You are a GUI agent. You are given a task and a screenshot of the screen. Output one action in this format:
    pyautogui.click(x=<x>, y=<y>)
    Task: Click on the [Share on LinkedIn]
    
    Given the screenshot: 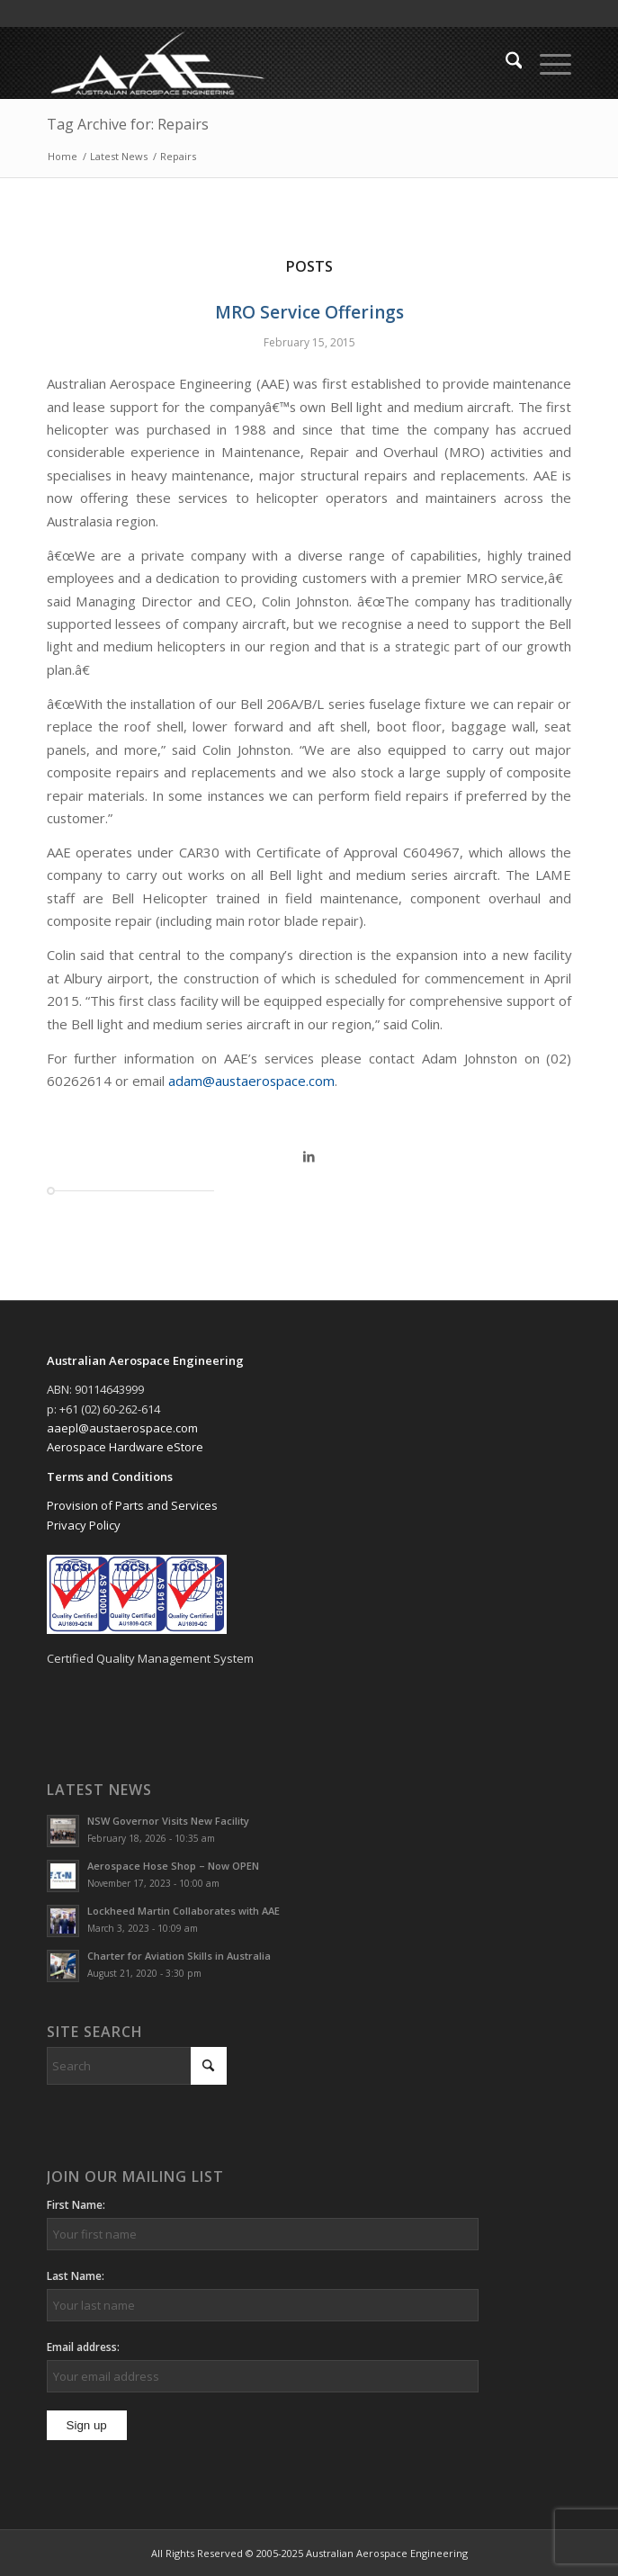 What is the action you would take?
    pyautogui.click(x=309, y=1156)
    